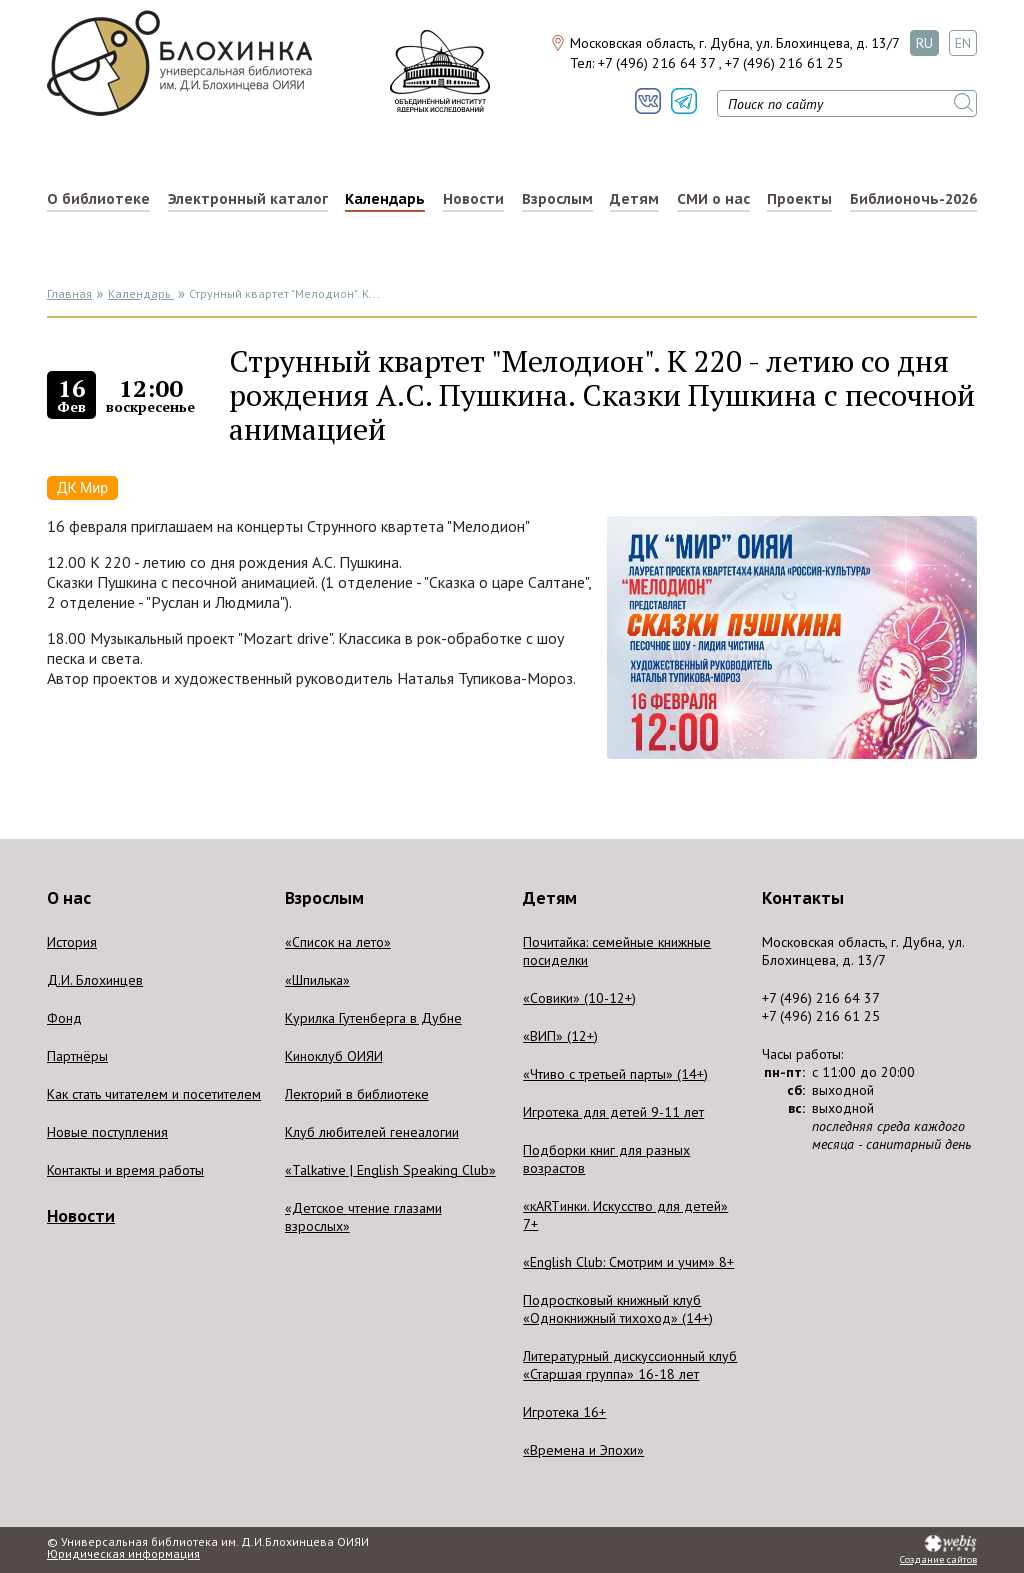  I want to click on RU, so click(924, 43).